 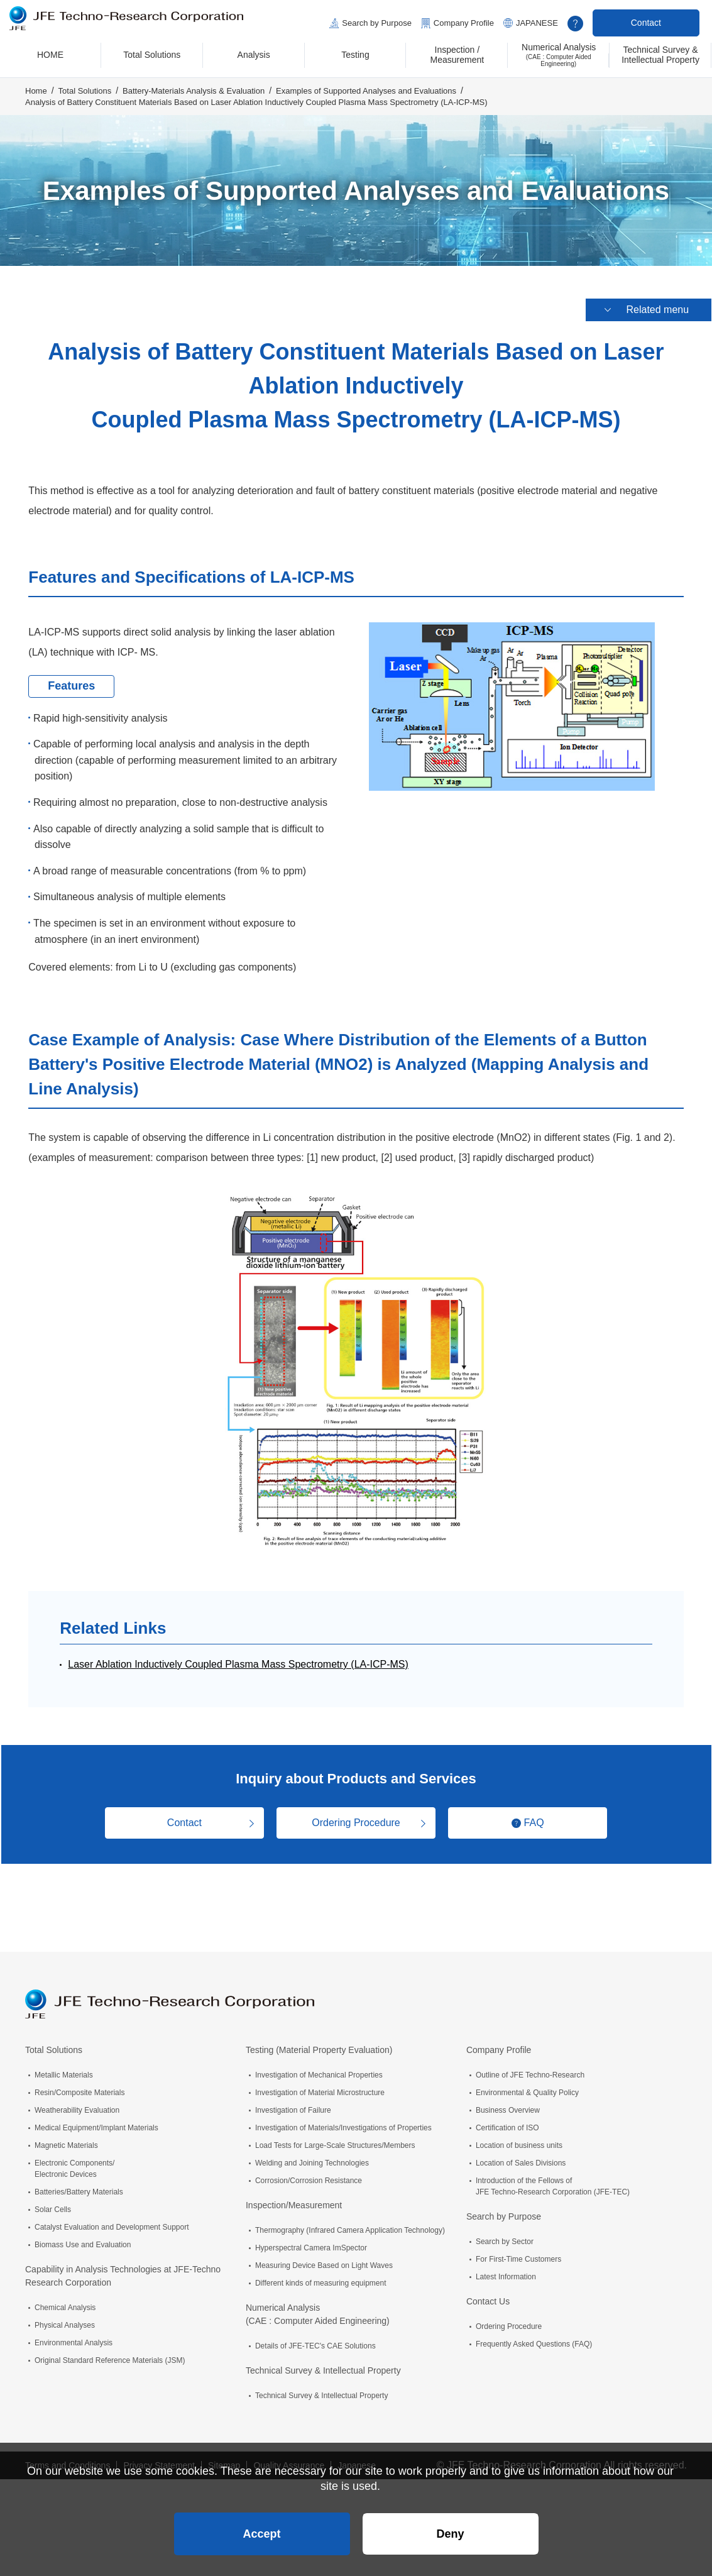 What do you see at coordinates (324, 2258) in the screenshot?
I see `Measuring Device Based on Light Waves` at bounding box center [324, 2258].